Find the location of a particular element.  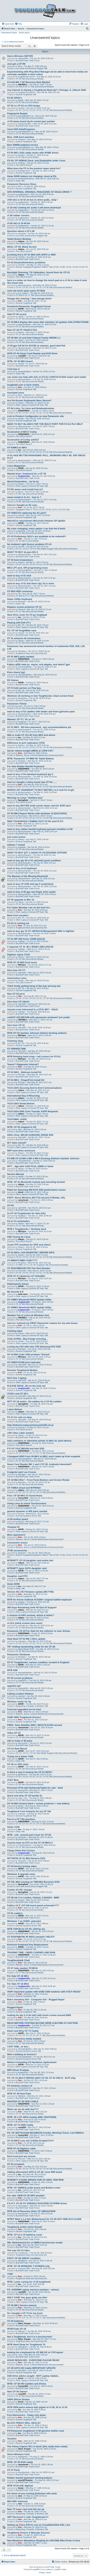

liamw652 is located at coordinates (22, 2370).